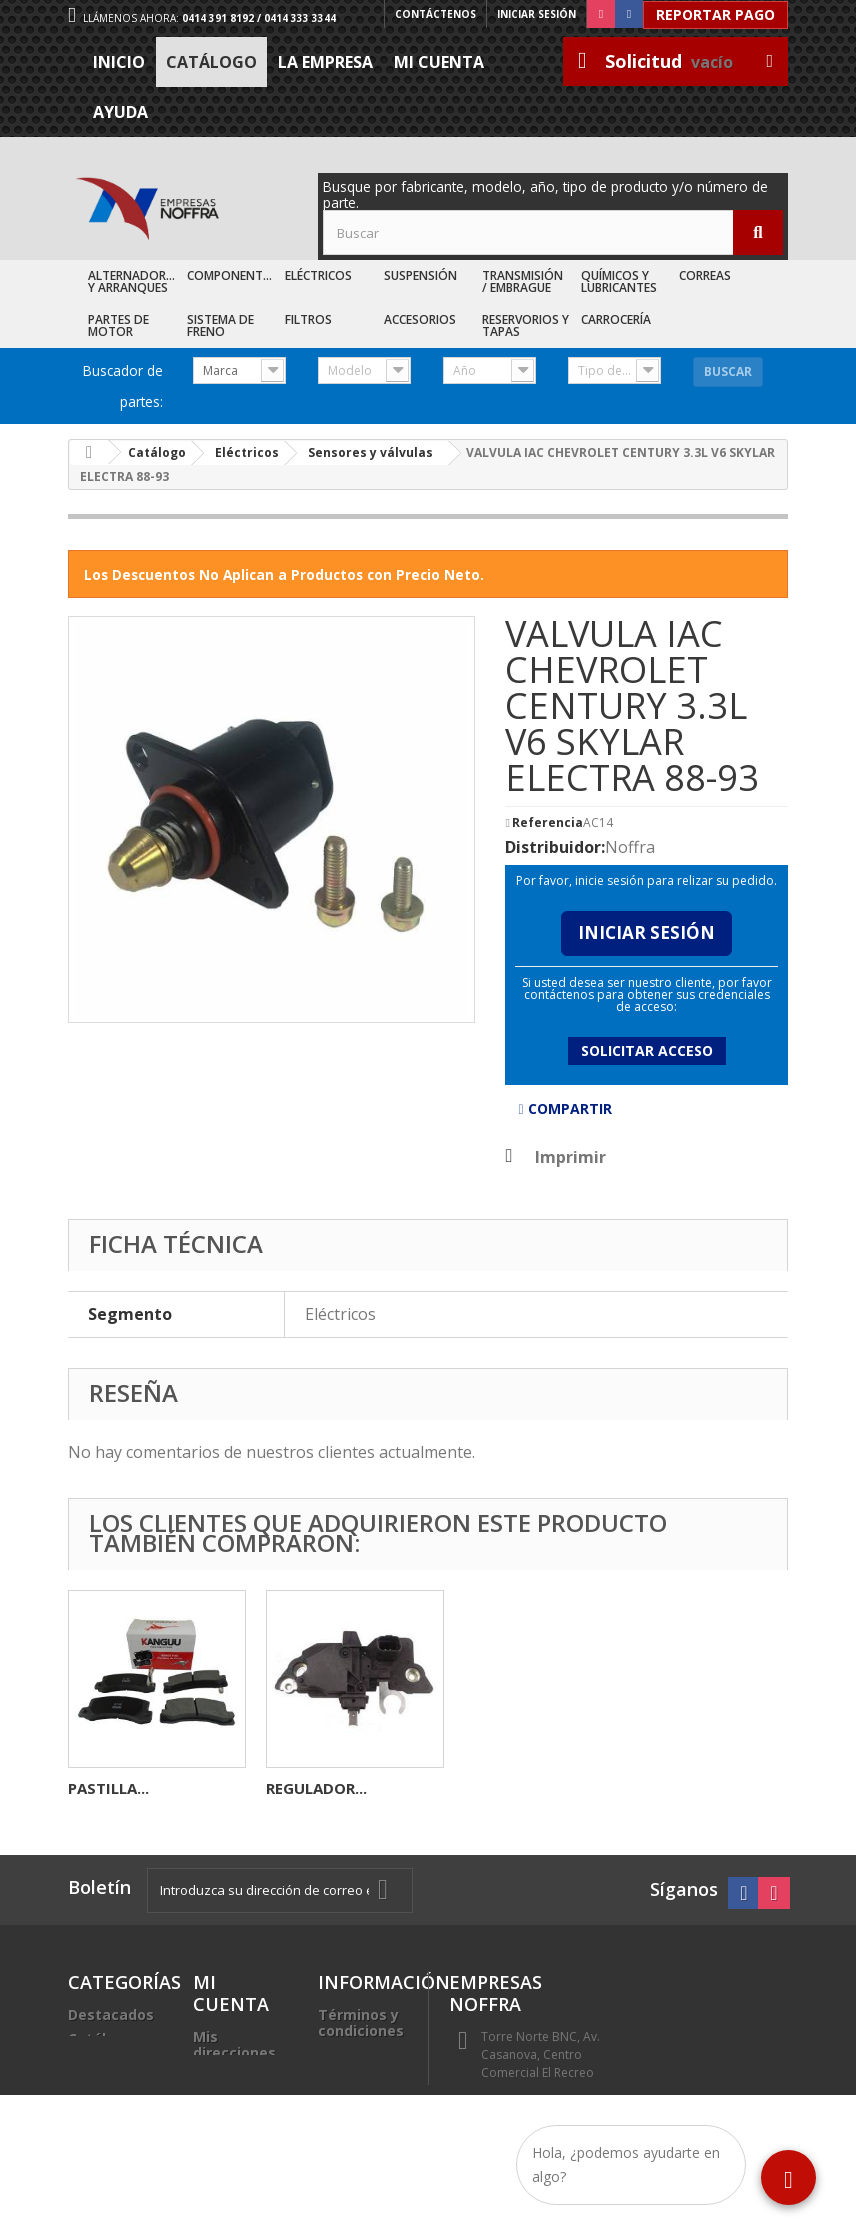  What do you see at coordinates (234, 2044) in the screenshot?
I see `Mis direcciones` at bounding box center [234, 2044].